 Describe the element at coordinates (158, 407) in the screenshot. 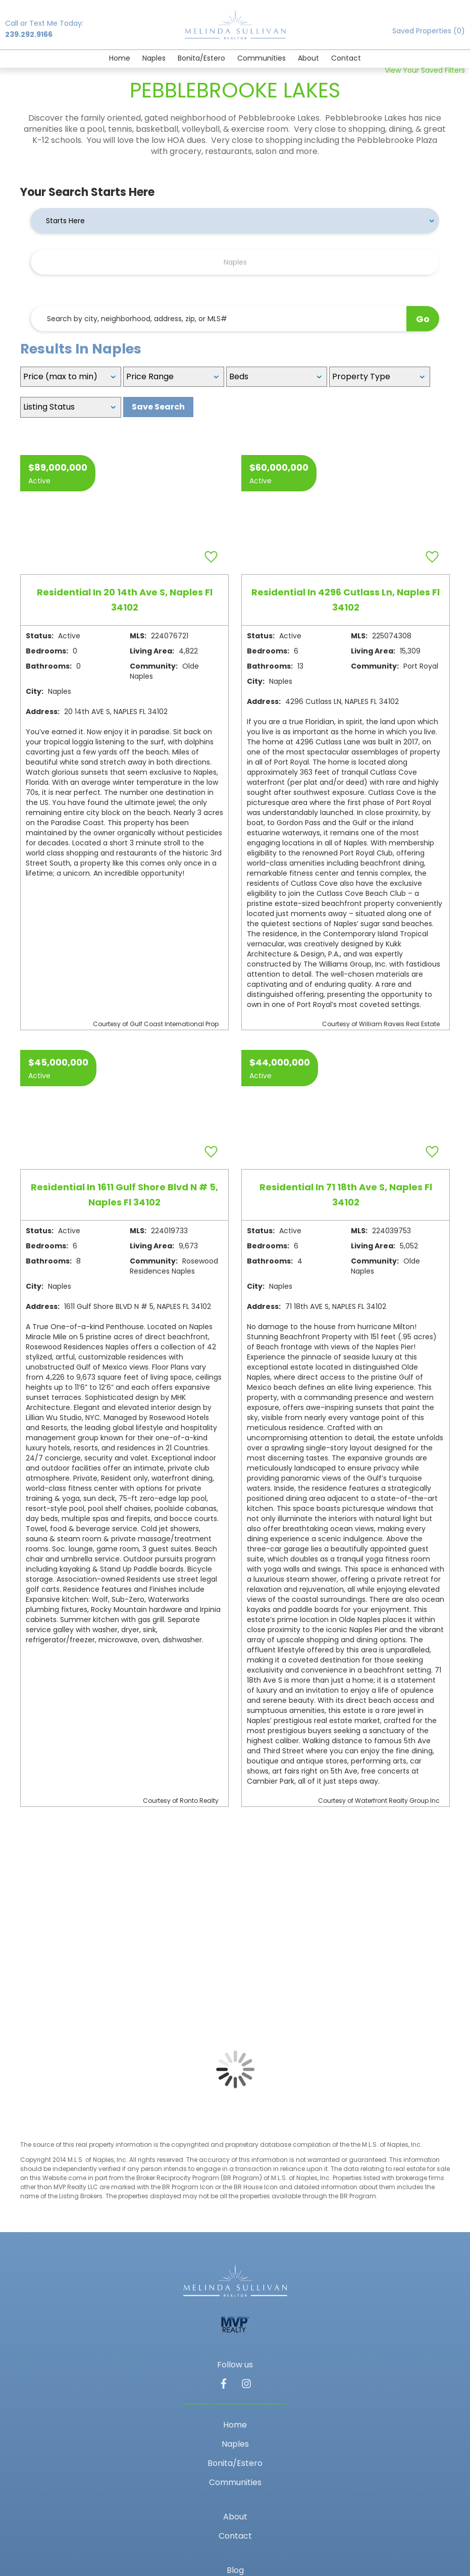

I see `Save Search` at that location.